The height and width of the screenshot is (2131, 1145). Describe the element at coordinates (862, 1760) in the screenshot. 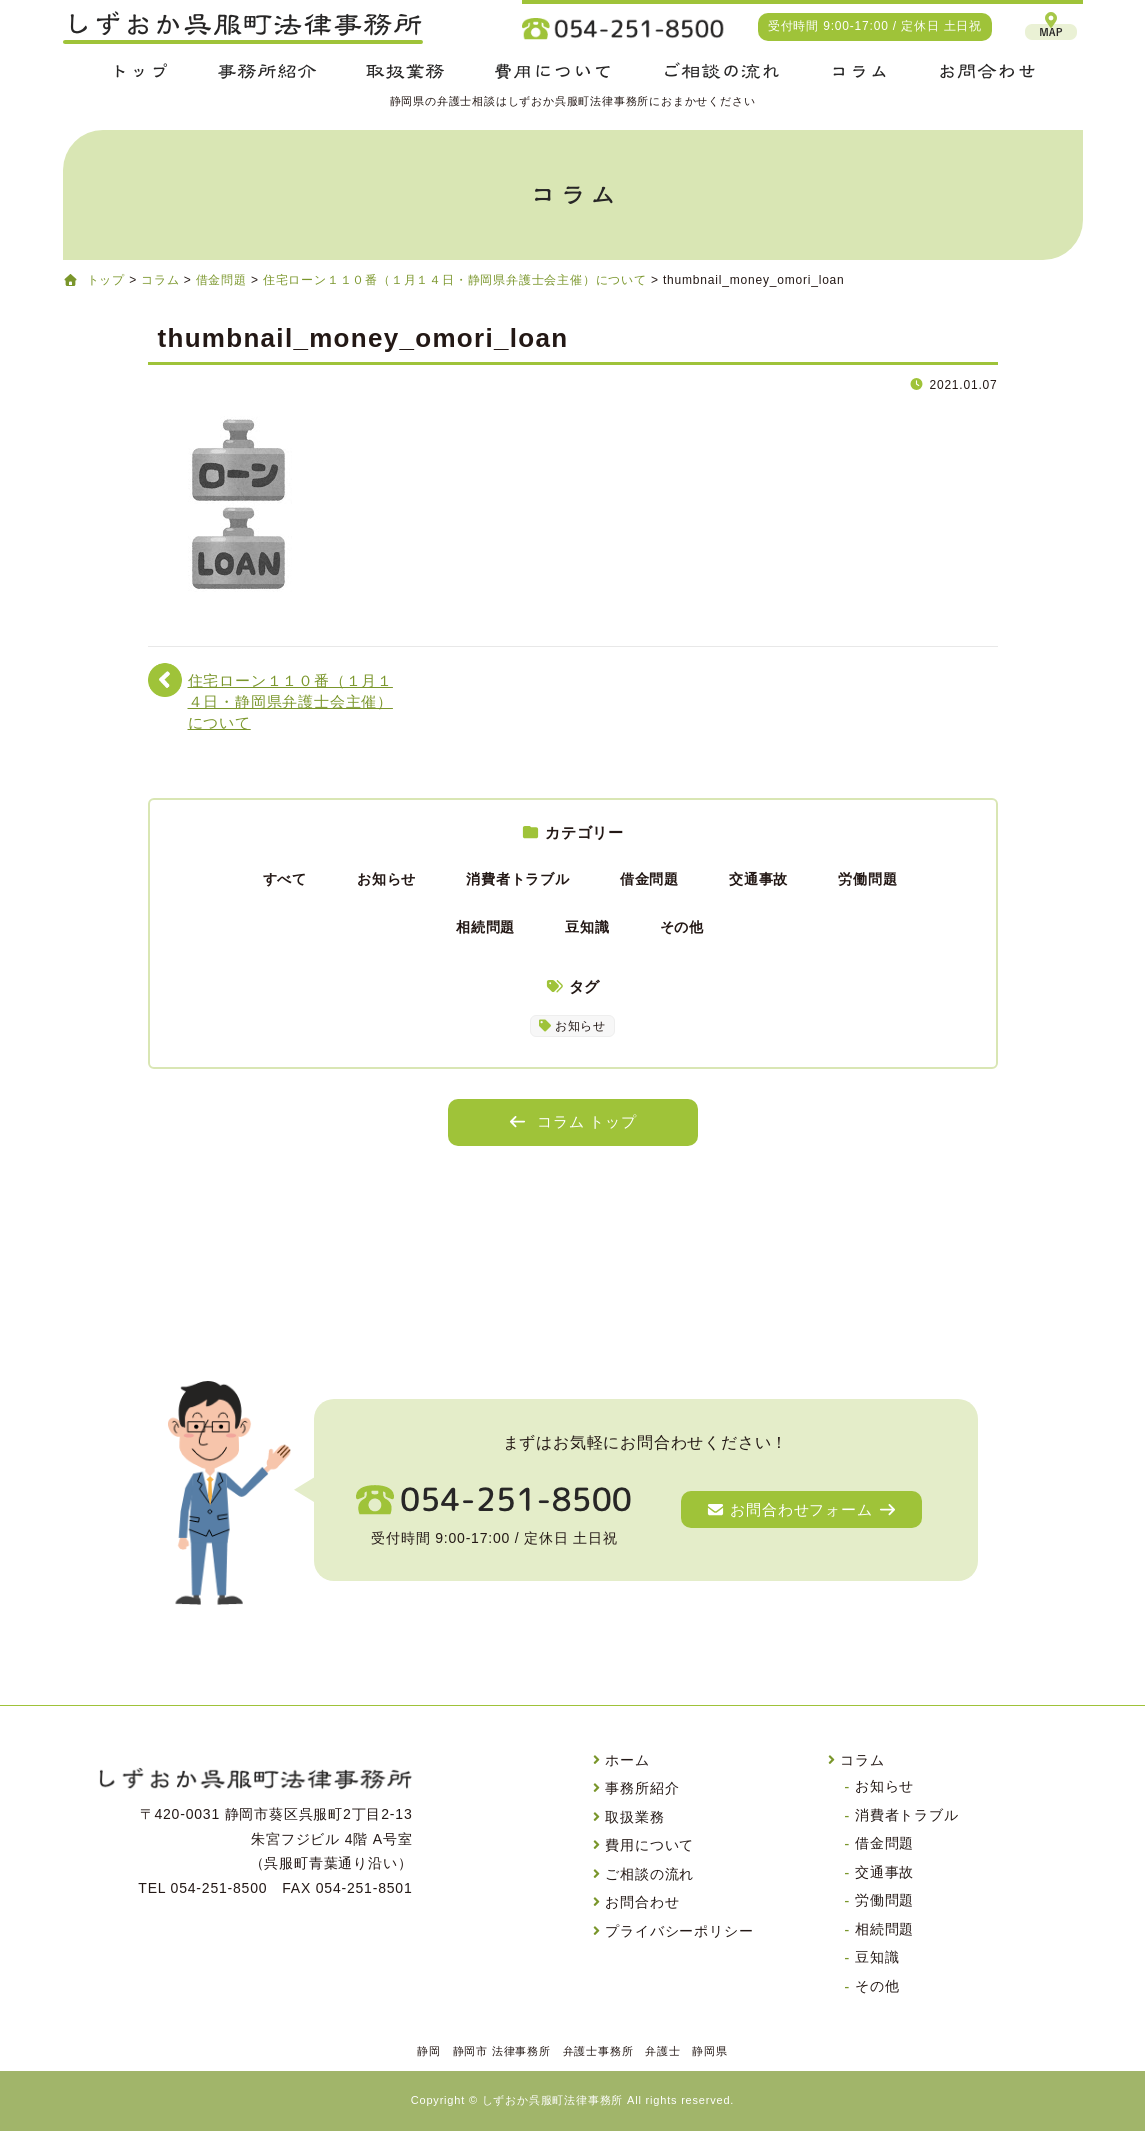

I see `コラム` at that location.